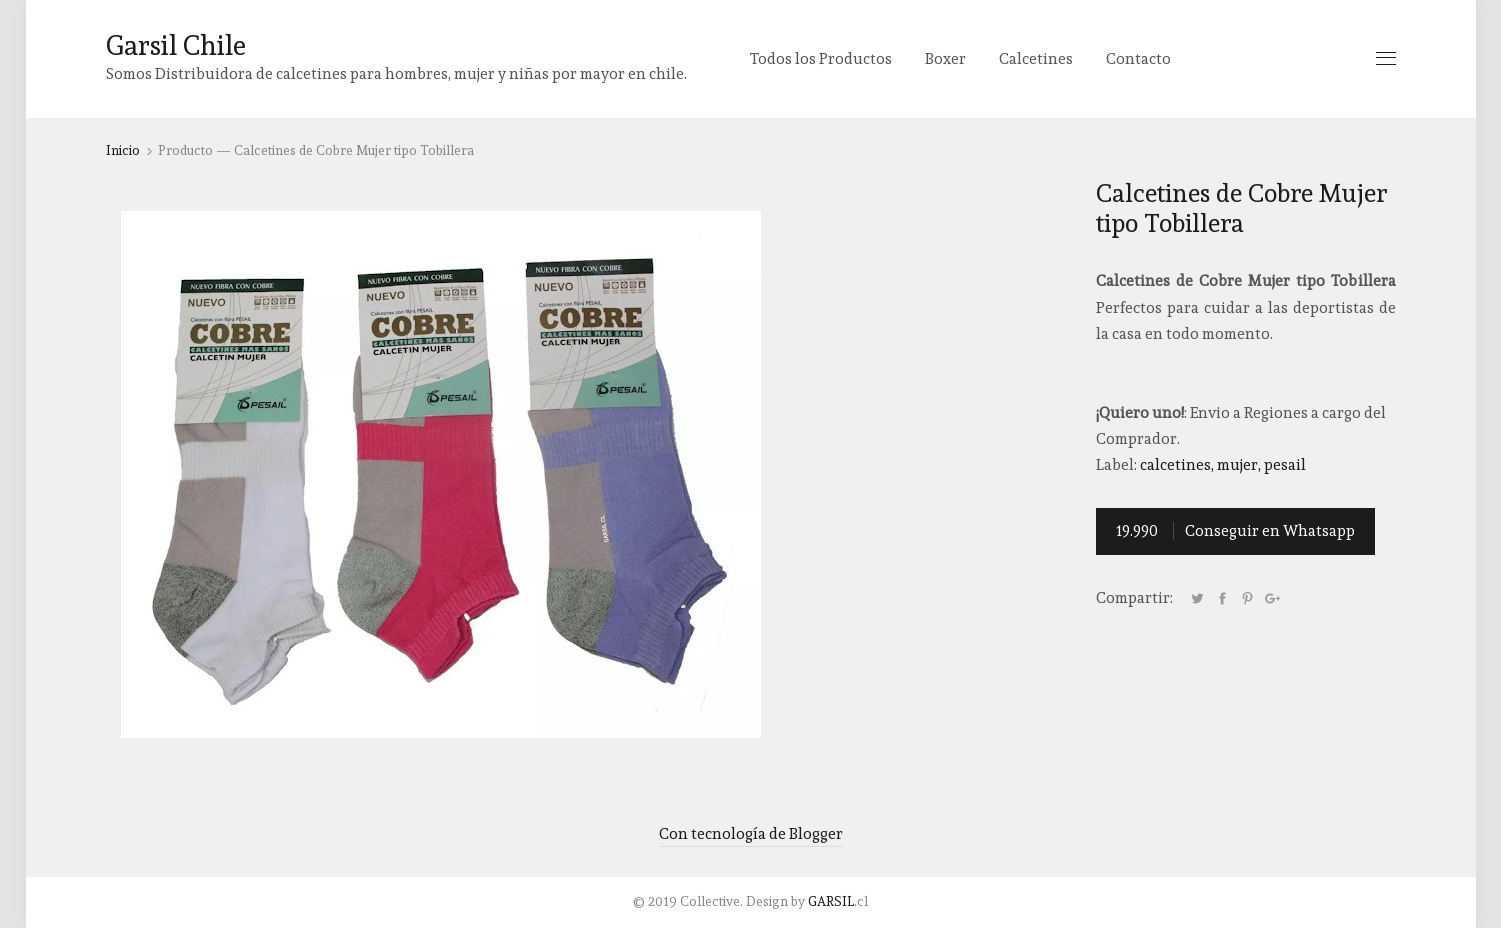 The height and width of the screenshot is (928, 1501). What do you see at coordinates (1237, 465) in the screenshot?
I see `Mujer` at bounding box center [1237, 465].